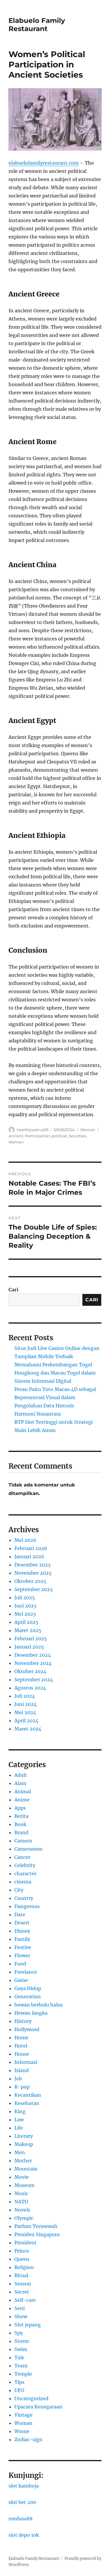 The image size is (110, 2576). I want to click on medusa88, so click(21, 2519).